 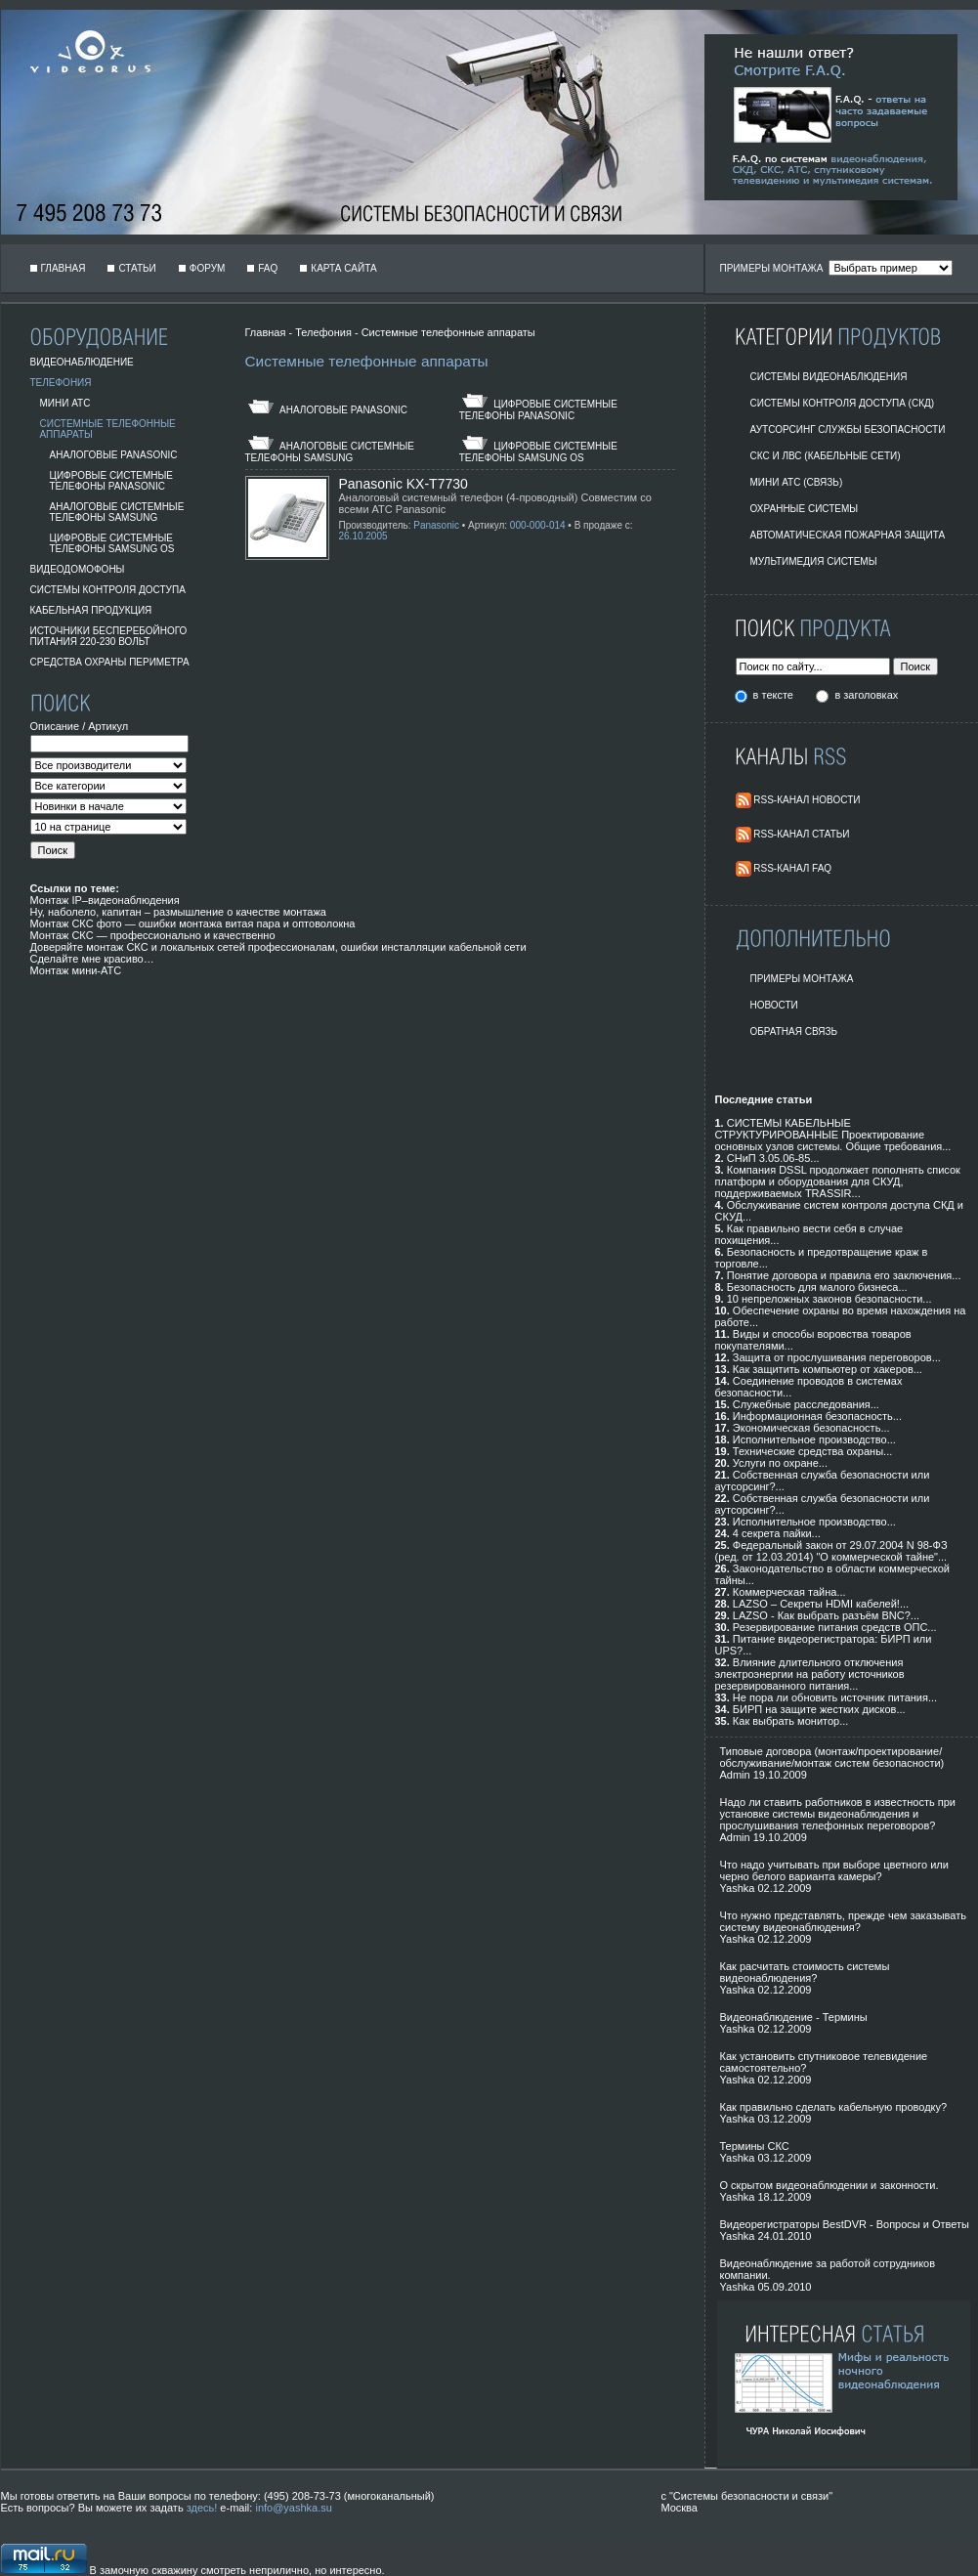 What do you see at coordinates (802, 978) in the screenshot?
I see `Примеры монтажа` at bounding box center [802, 978].